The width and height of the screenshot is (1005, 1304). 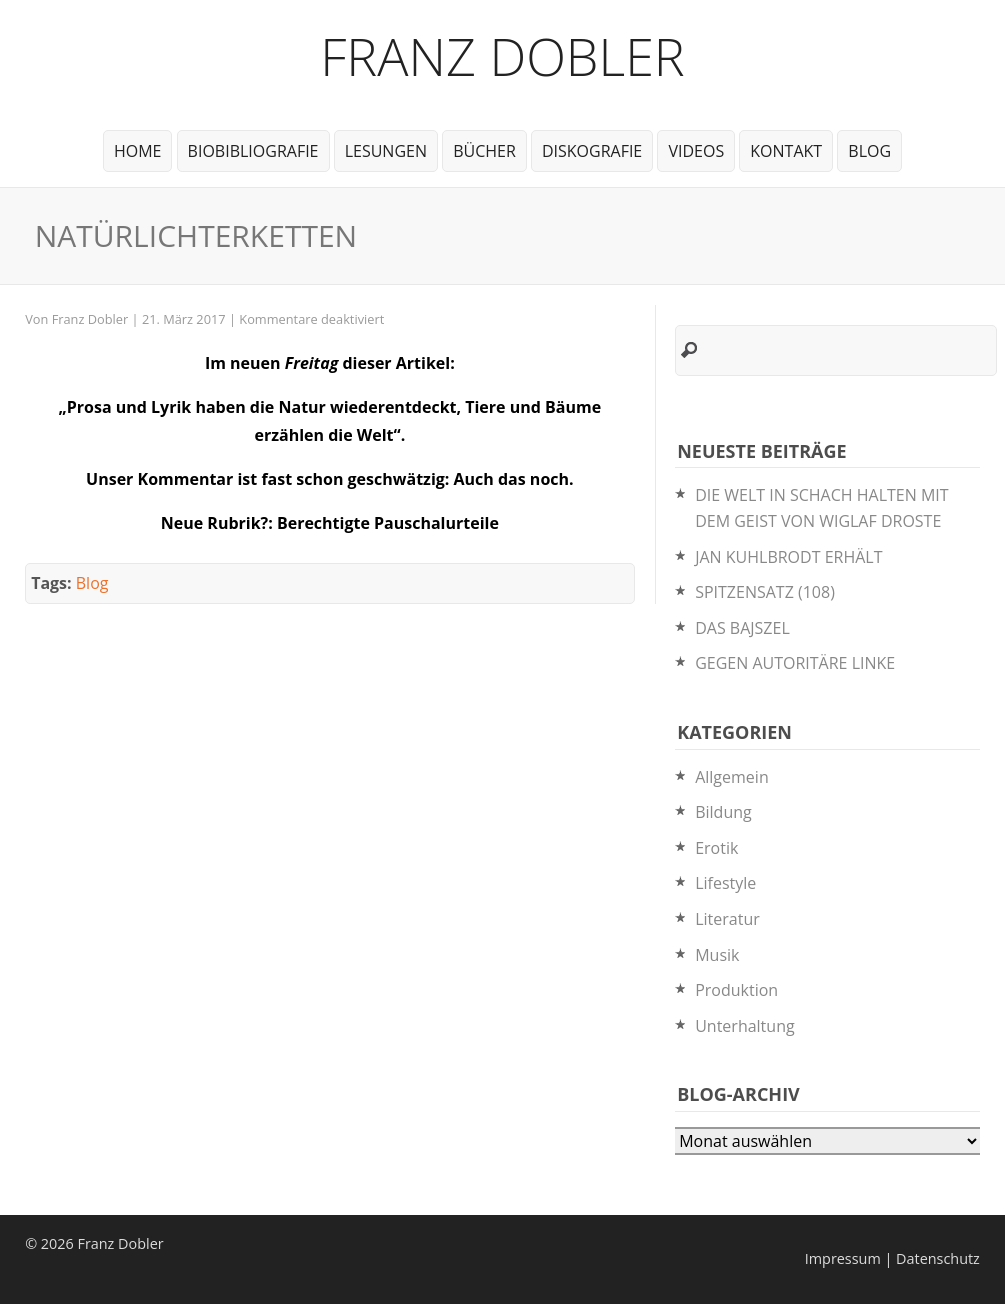 What do you see at coordinates (502, 55) in the screenshot?
I see `Franz Dobler` at bounding box center [502, 55].